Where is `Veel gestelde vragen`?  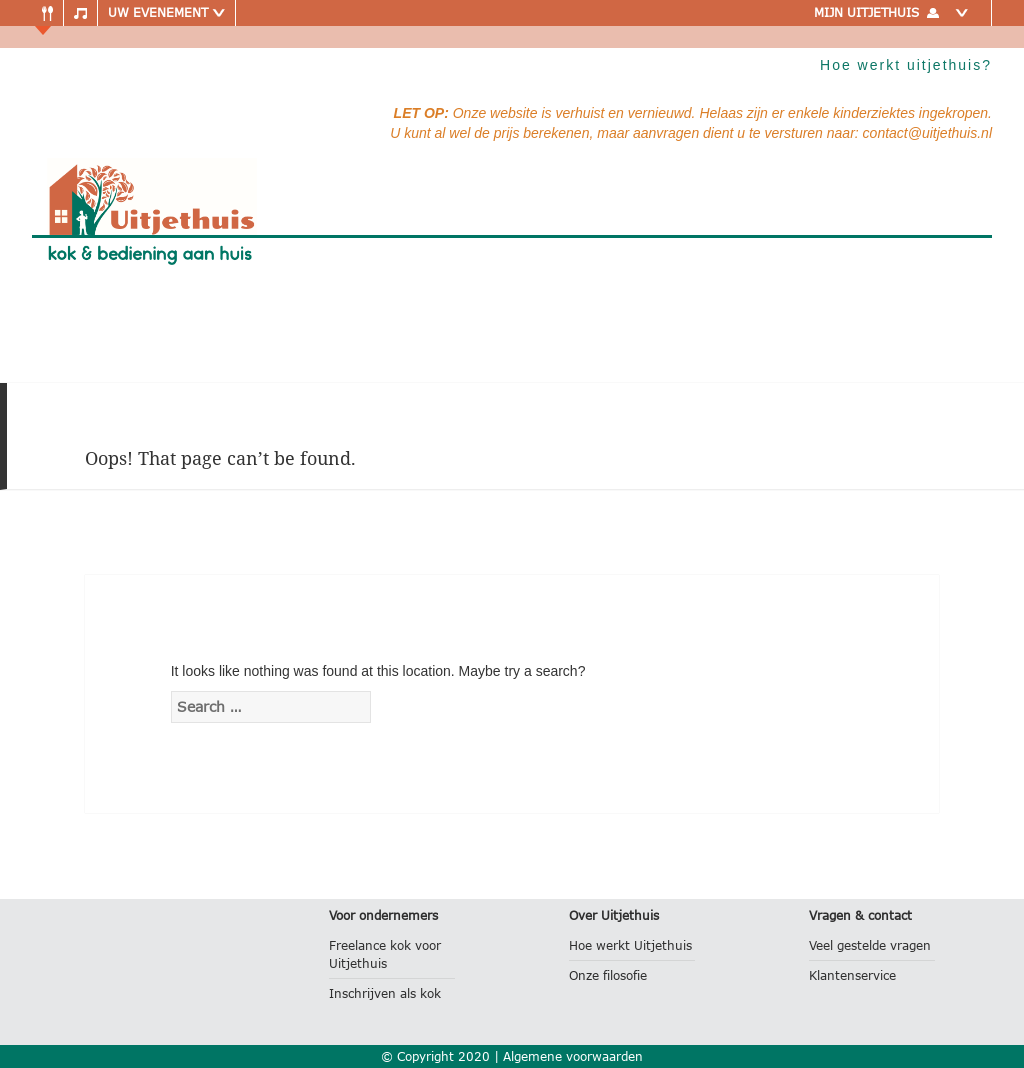
Veel gestelde vragen is located at coordinates (870, 945).